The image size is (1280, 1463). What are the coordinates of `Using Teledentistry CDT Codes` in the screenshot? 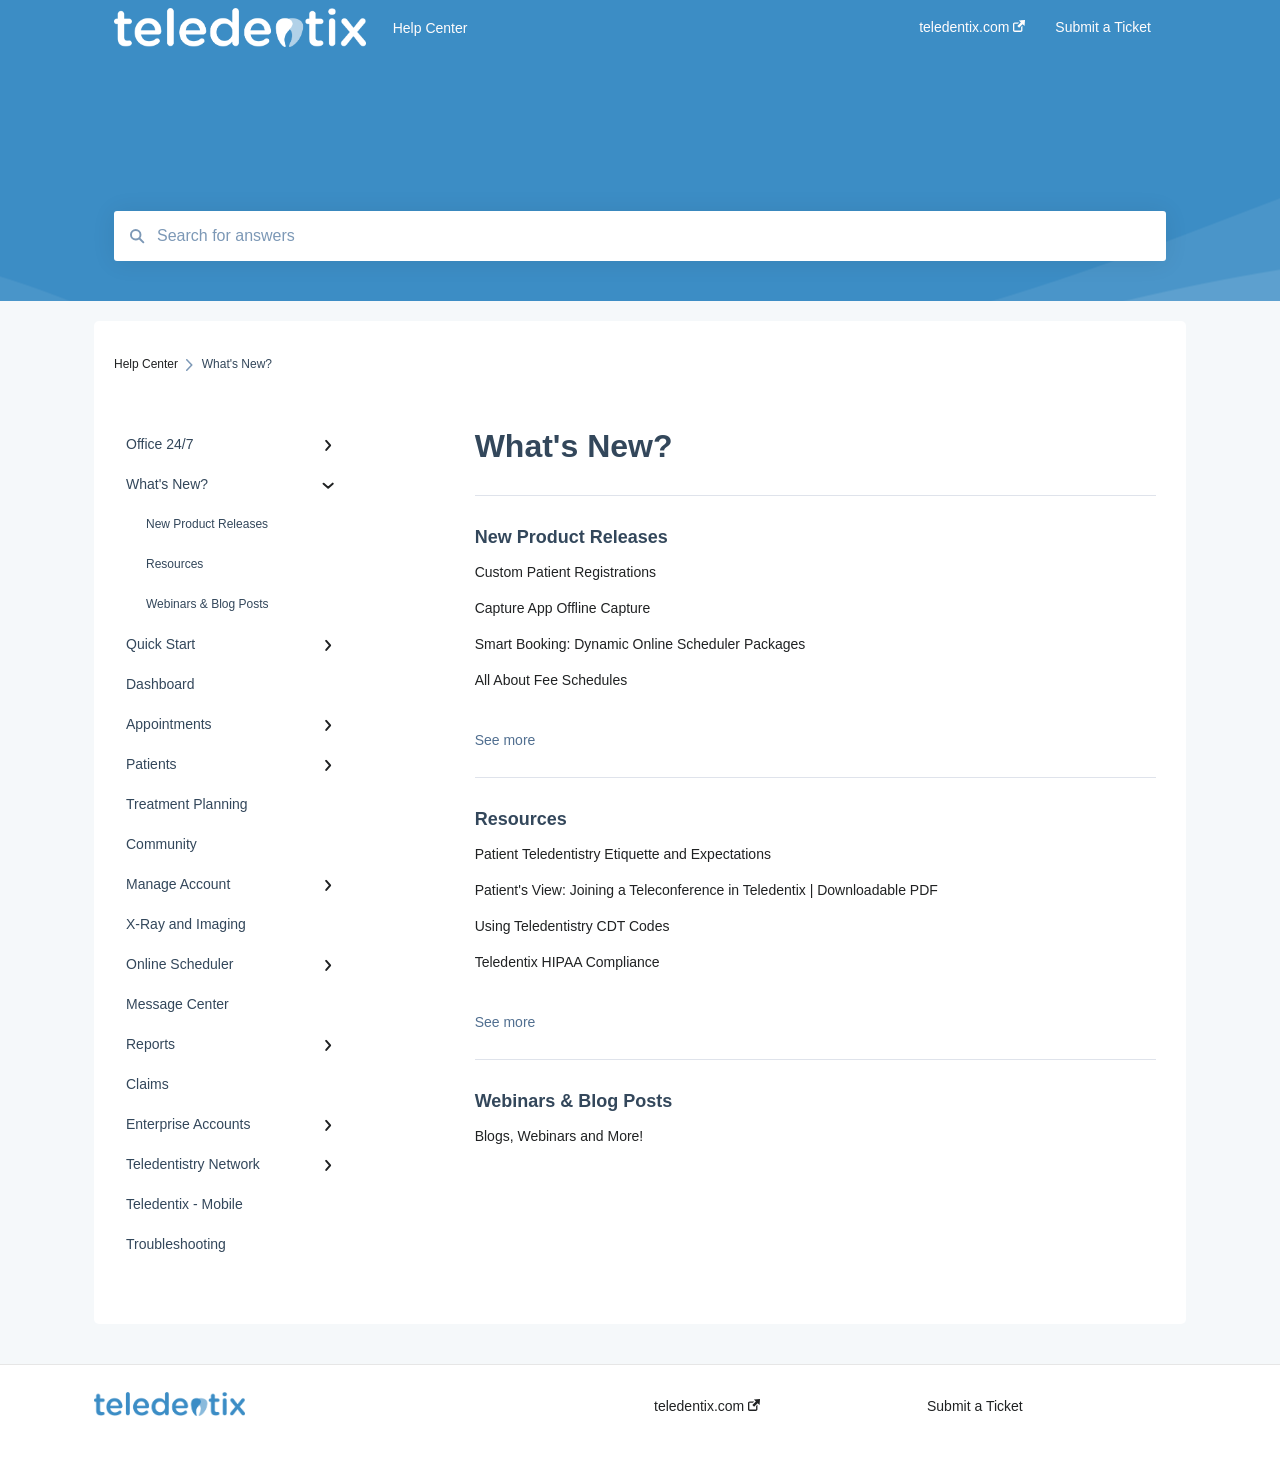 It's located at (572, 926).